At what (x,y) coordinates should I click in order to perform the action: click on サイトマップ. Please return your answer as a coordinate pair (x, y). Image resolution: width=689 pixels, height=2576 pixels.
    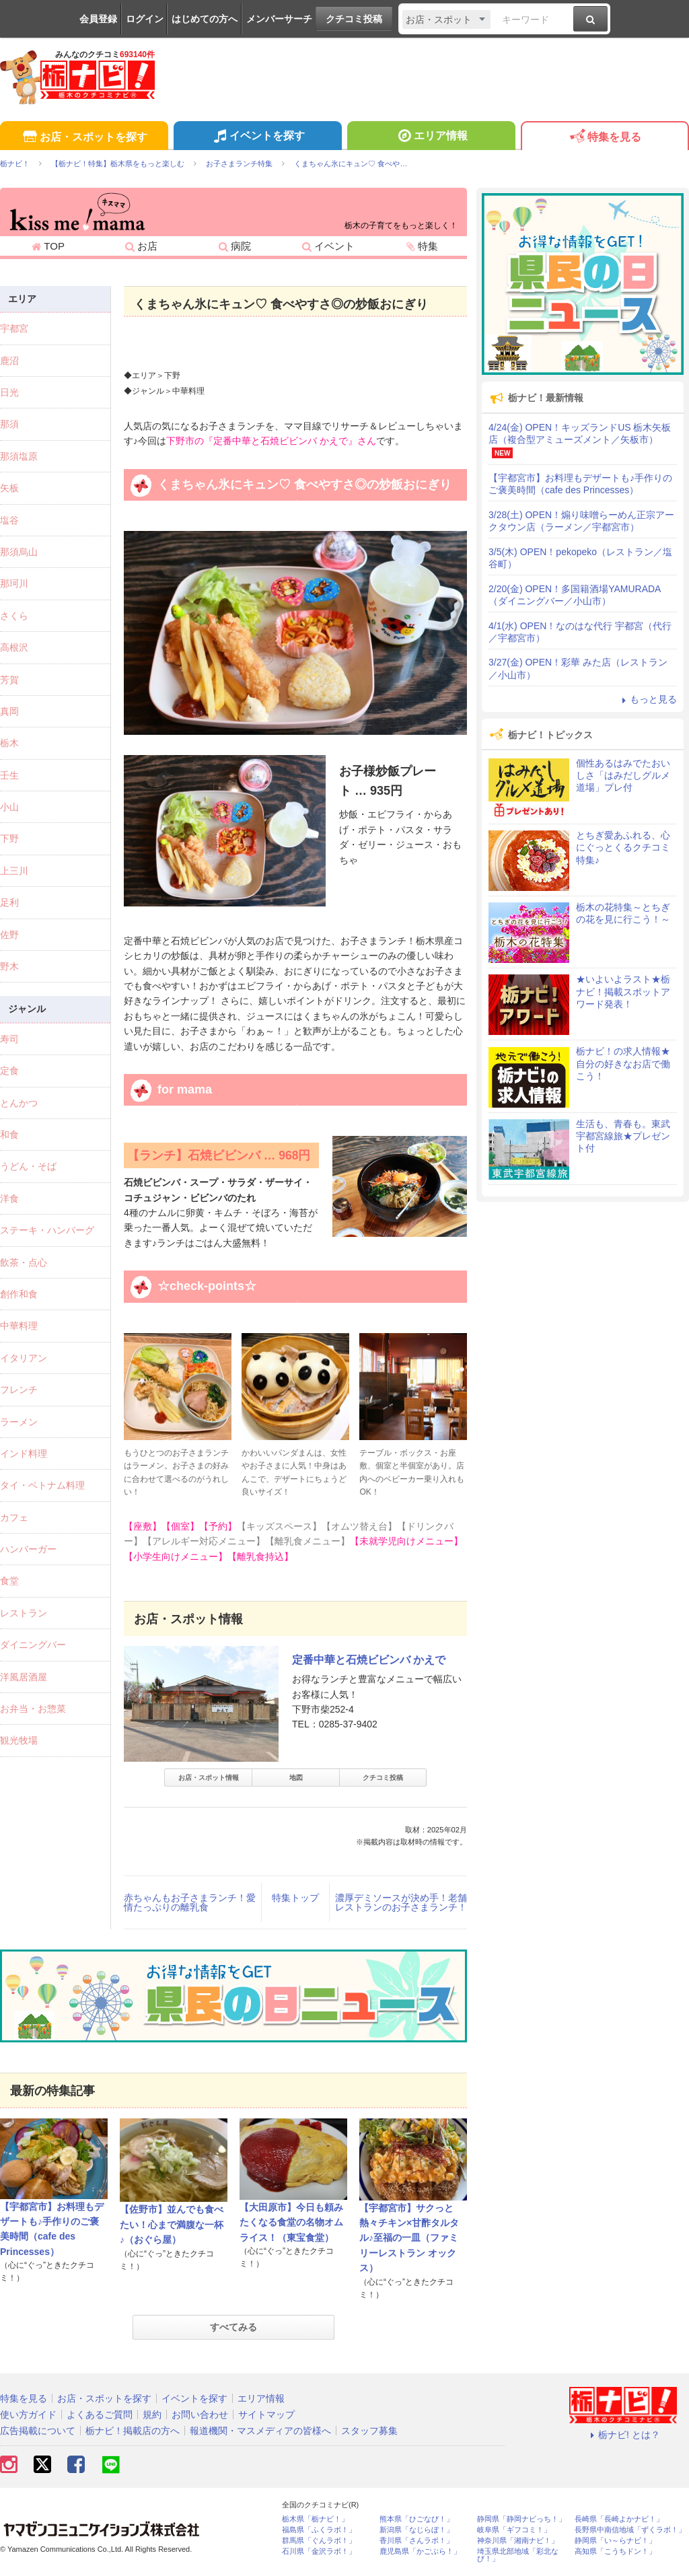
    Looking at the image, I should click on (266, 2414).